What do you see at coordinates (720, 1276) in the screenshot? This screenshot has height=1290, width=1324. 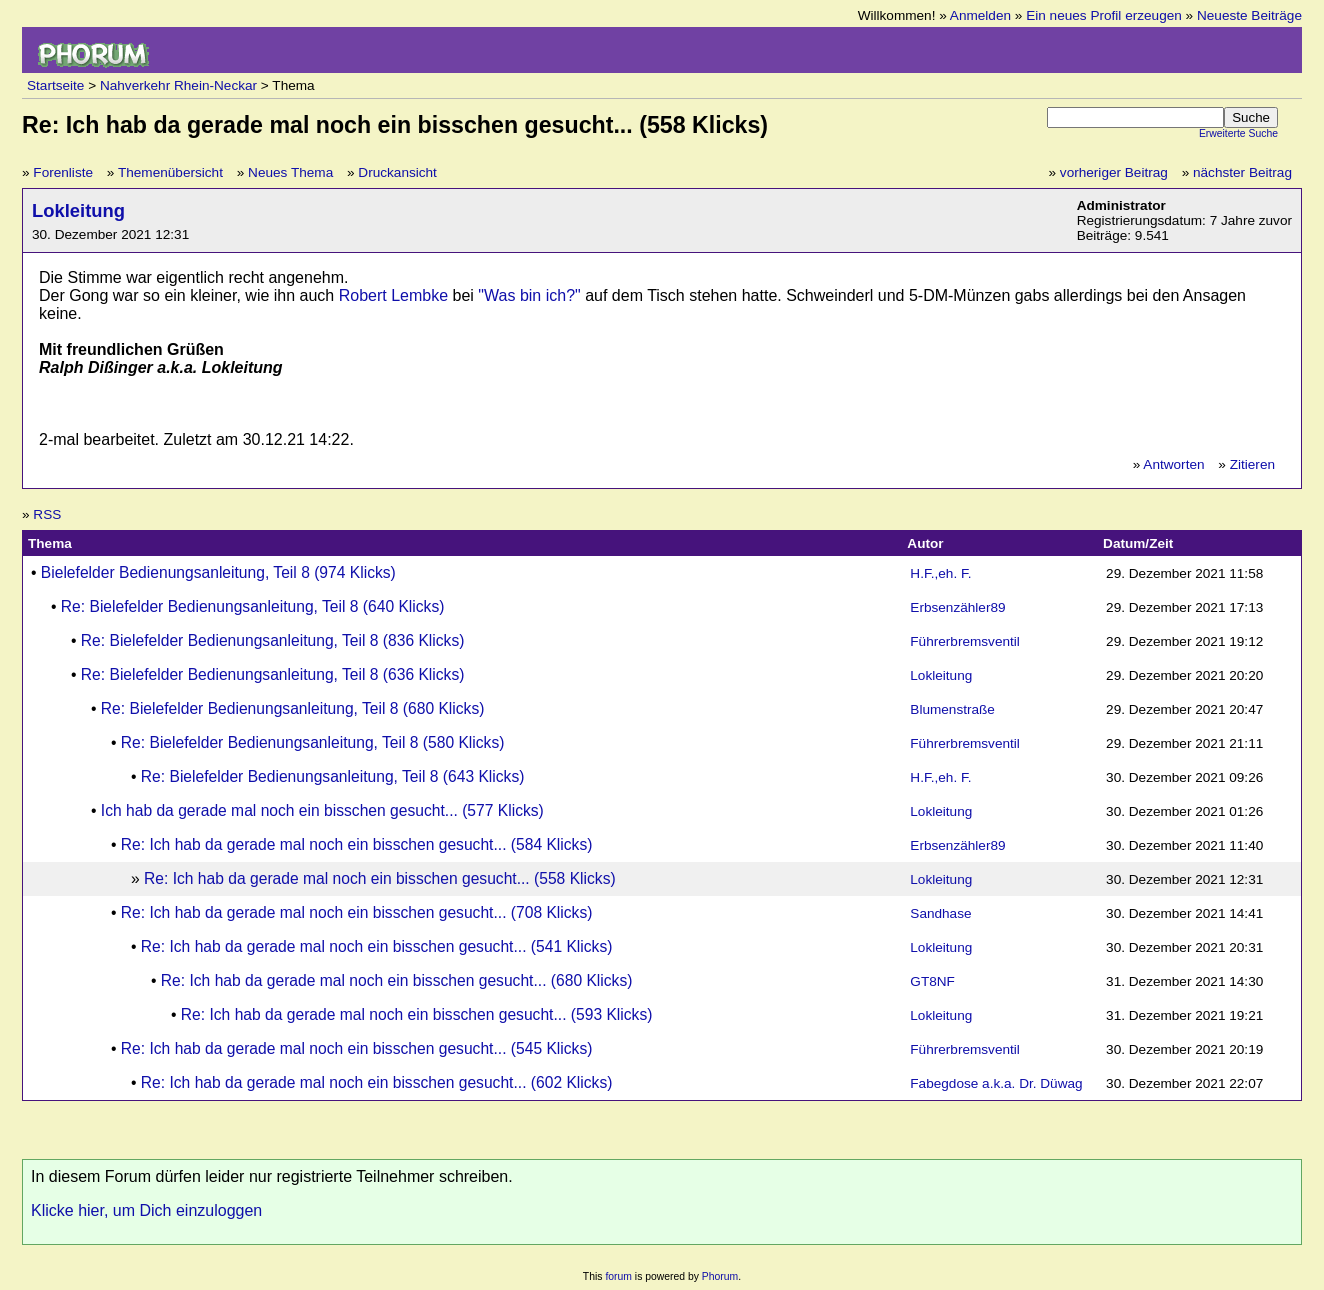 I see `Phorum` at bounding box center [720, 1276].